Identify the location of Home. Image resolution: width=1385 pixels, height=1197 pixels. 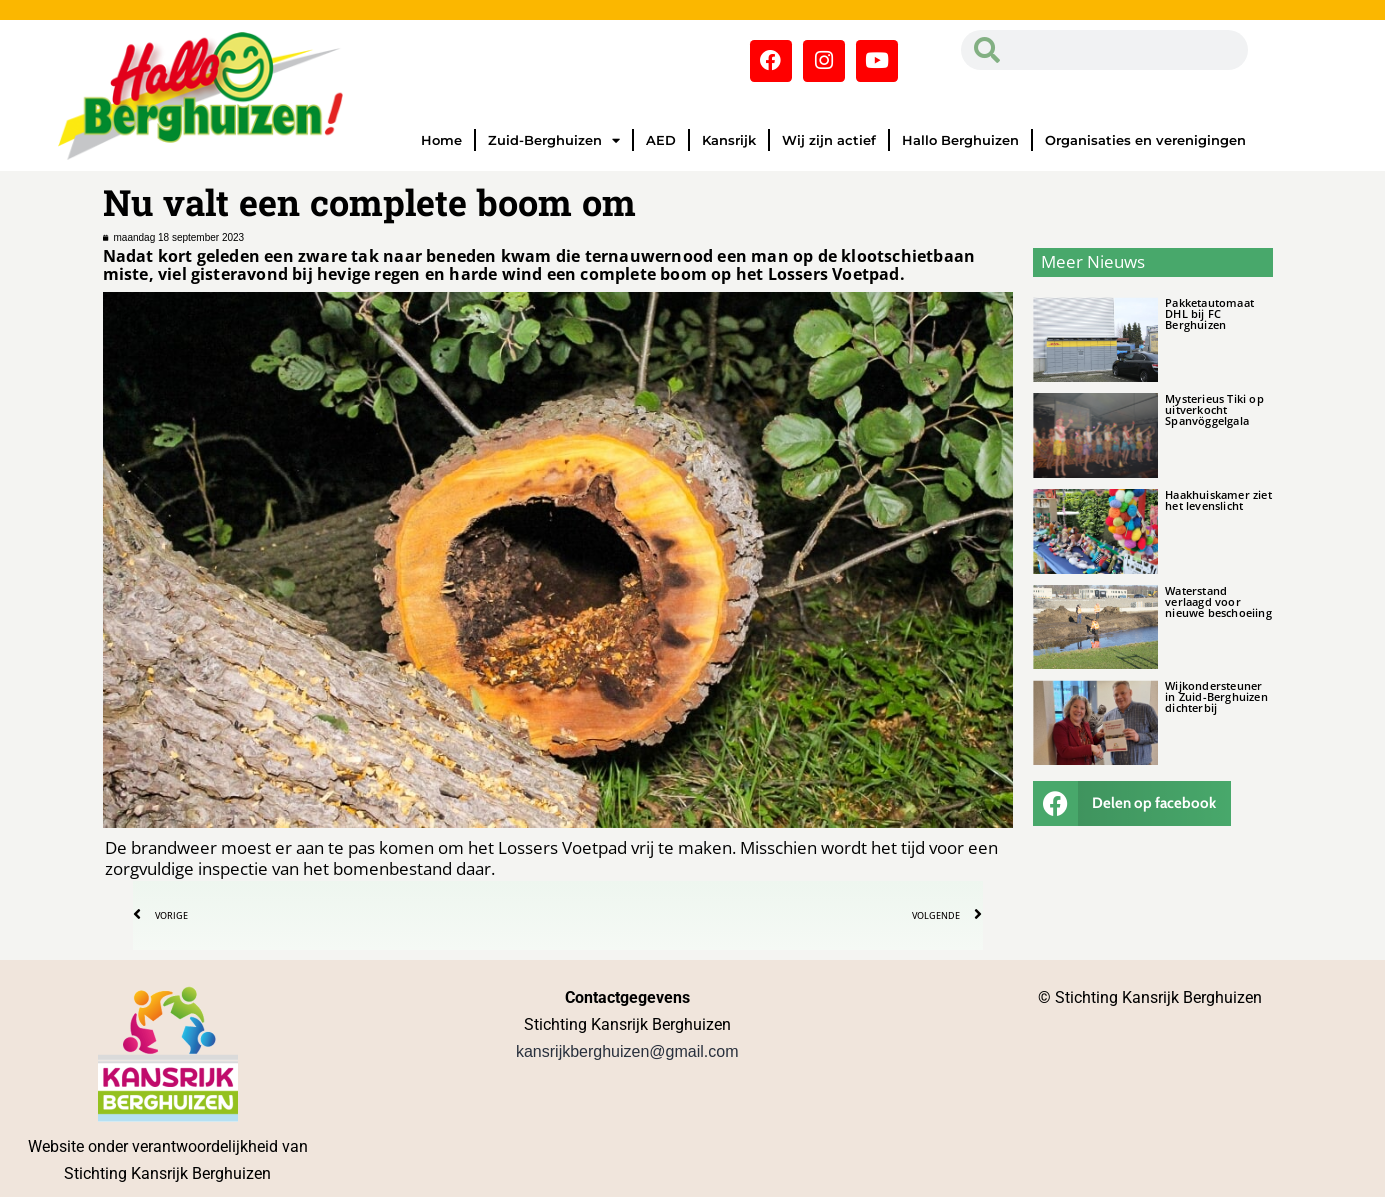
(441, 140).